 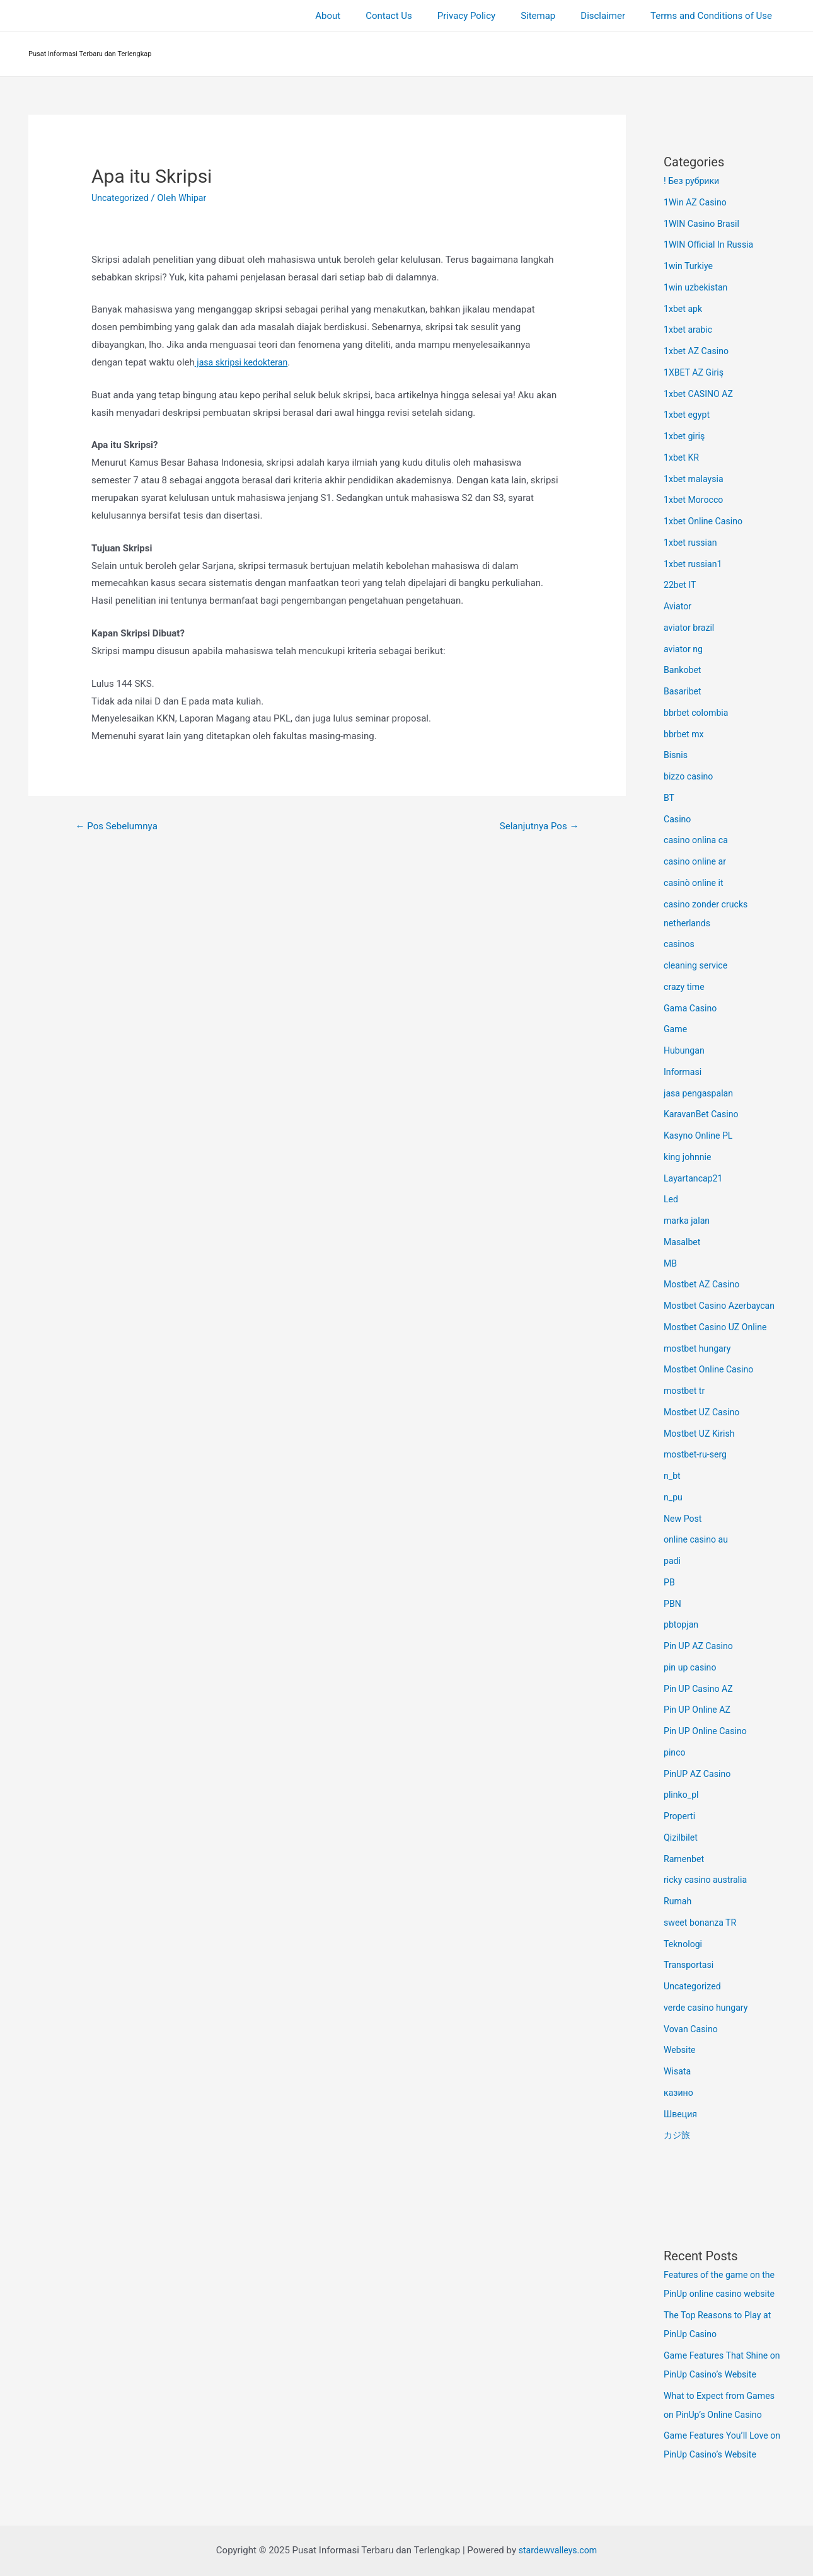 What do you see at coordinates (695, 479) in the screenshot?
I see `1xbet malaysia` at bounding box center [695, 479].